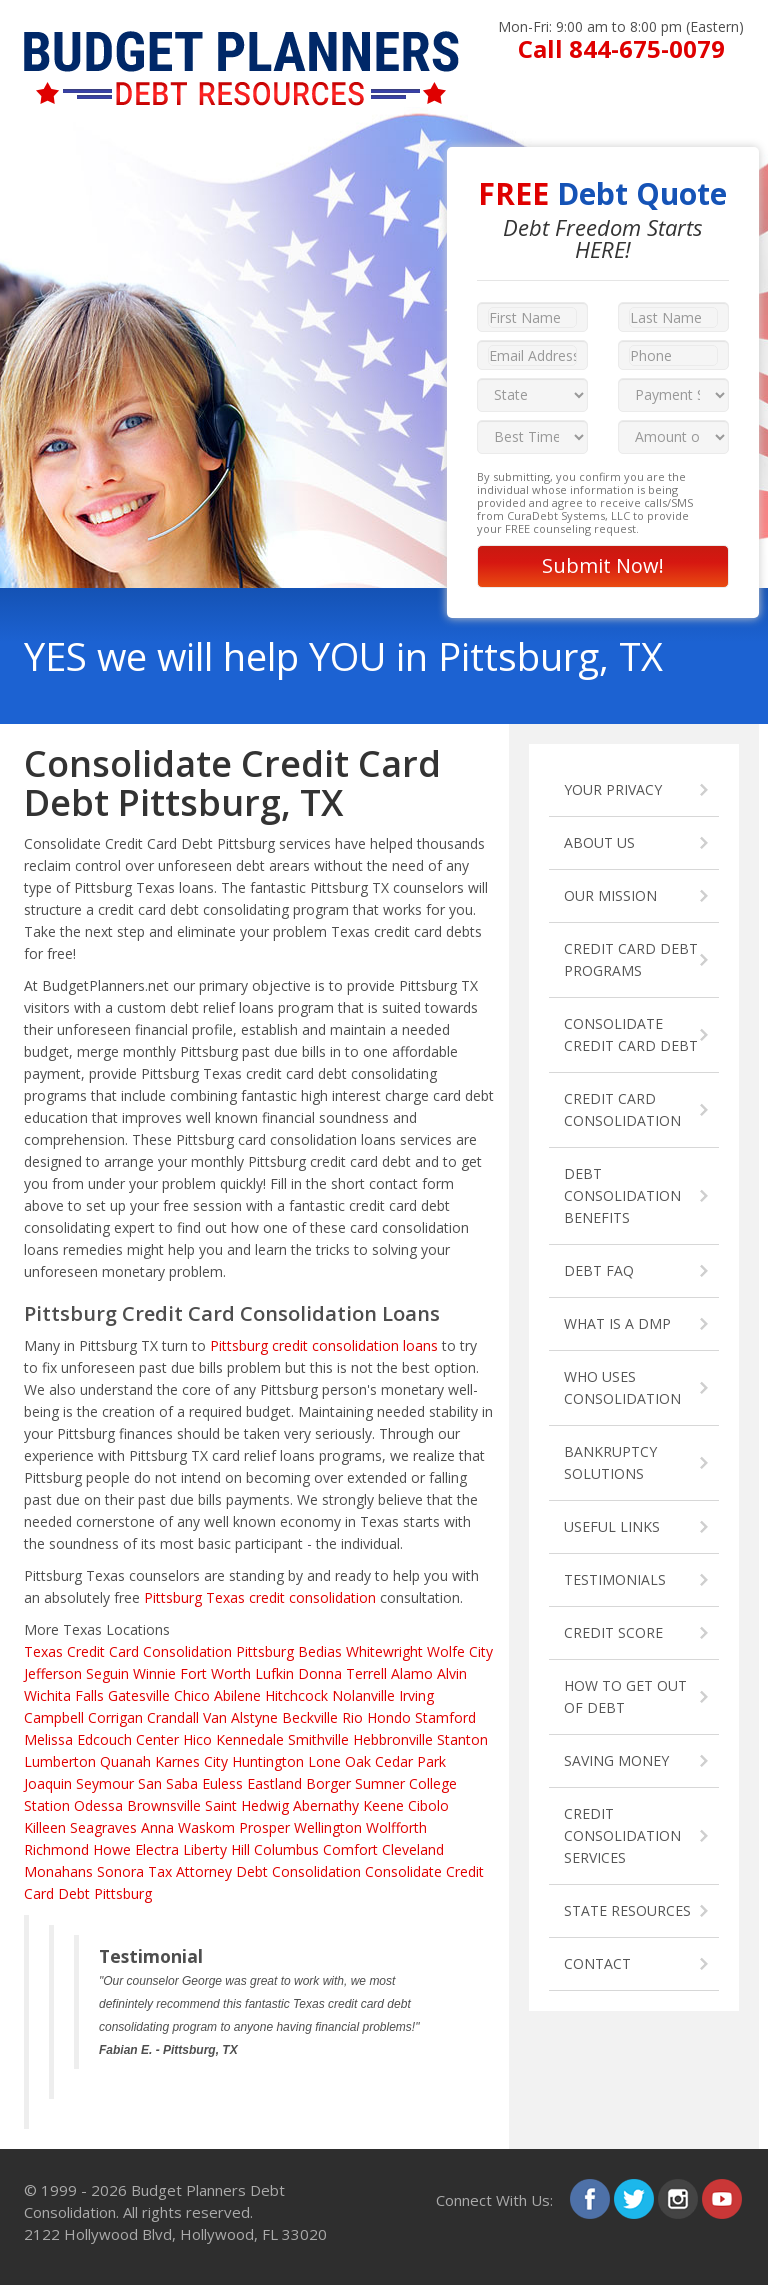 The height and width of the screenshot is (2285, 768). I want to click on DEBT FAQ, so click(599, 1270).